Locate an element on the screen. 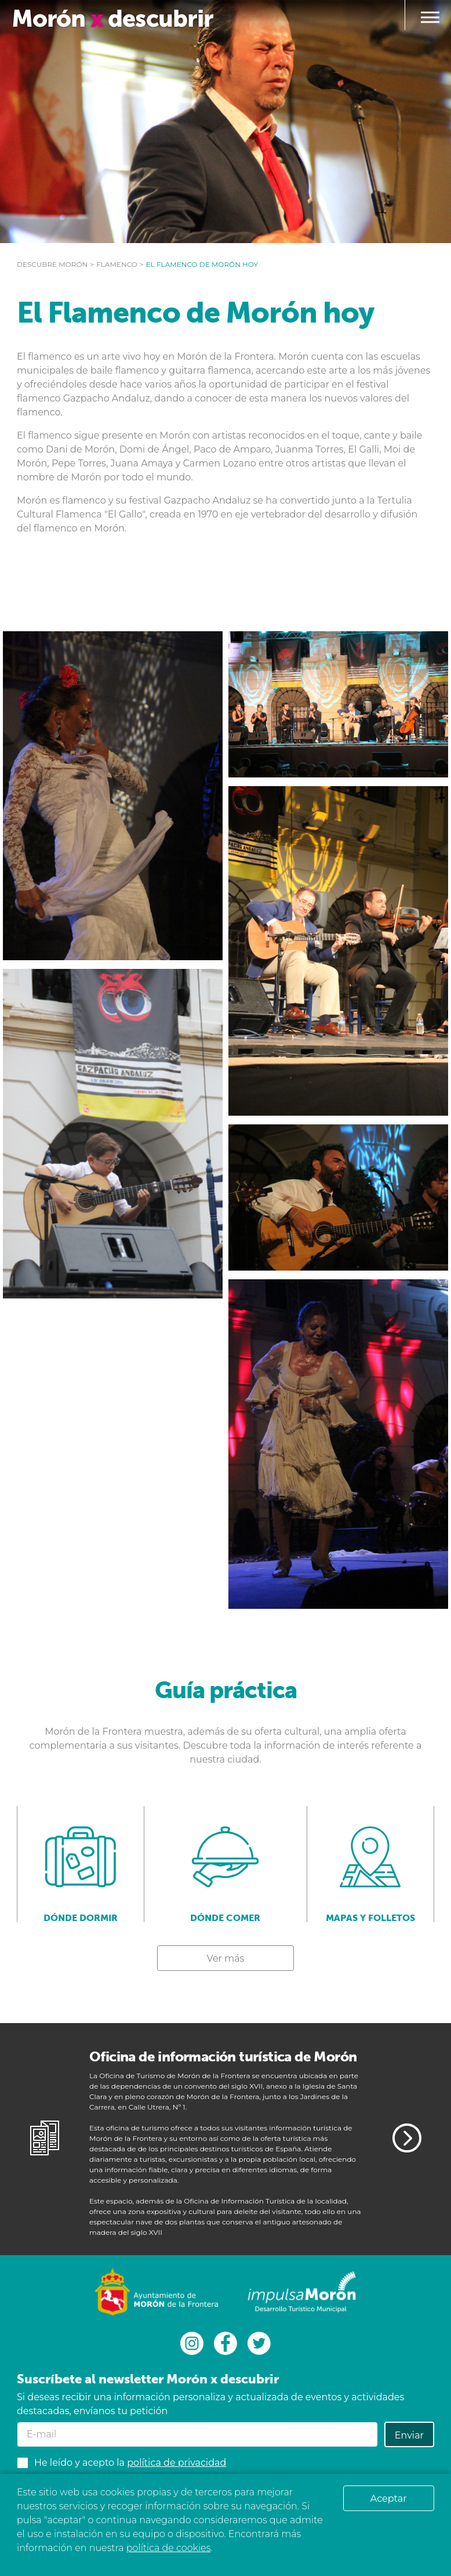 The width and height of the screenshot is (451, 2576). Aceptar is located at coordinates (388, 2498).